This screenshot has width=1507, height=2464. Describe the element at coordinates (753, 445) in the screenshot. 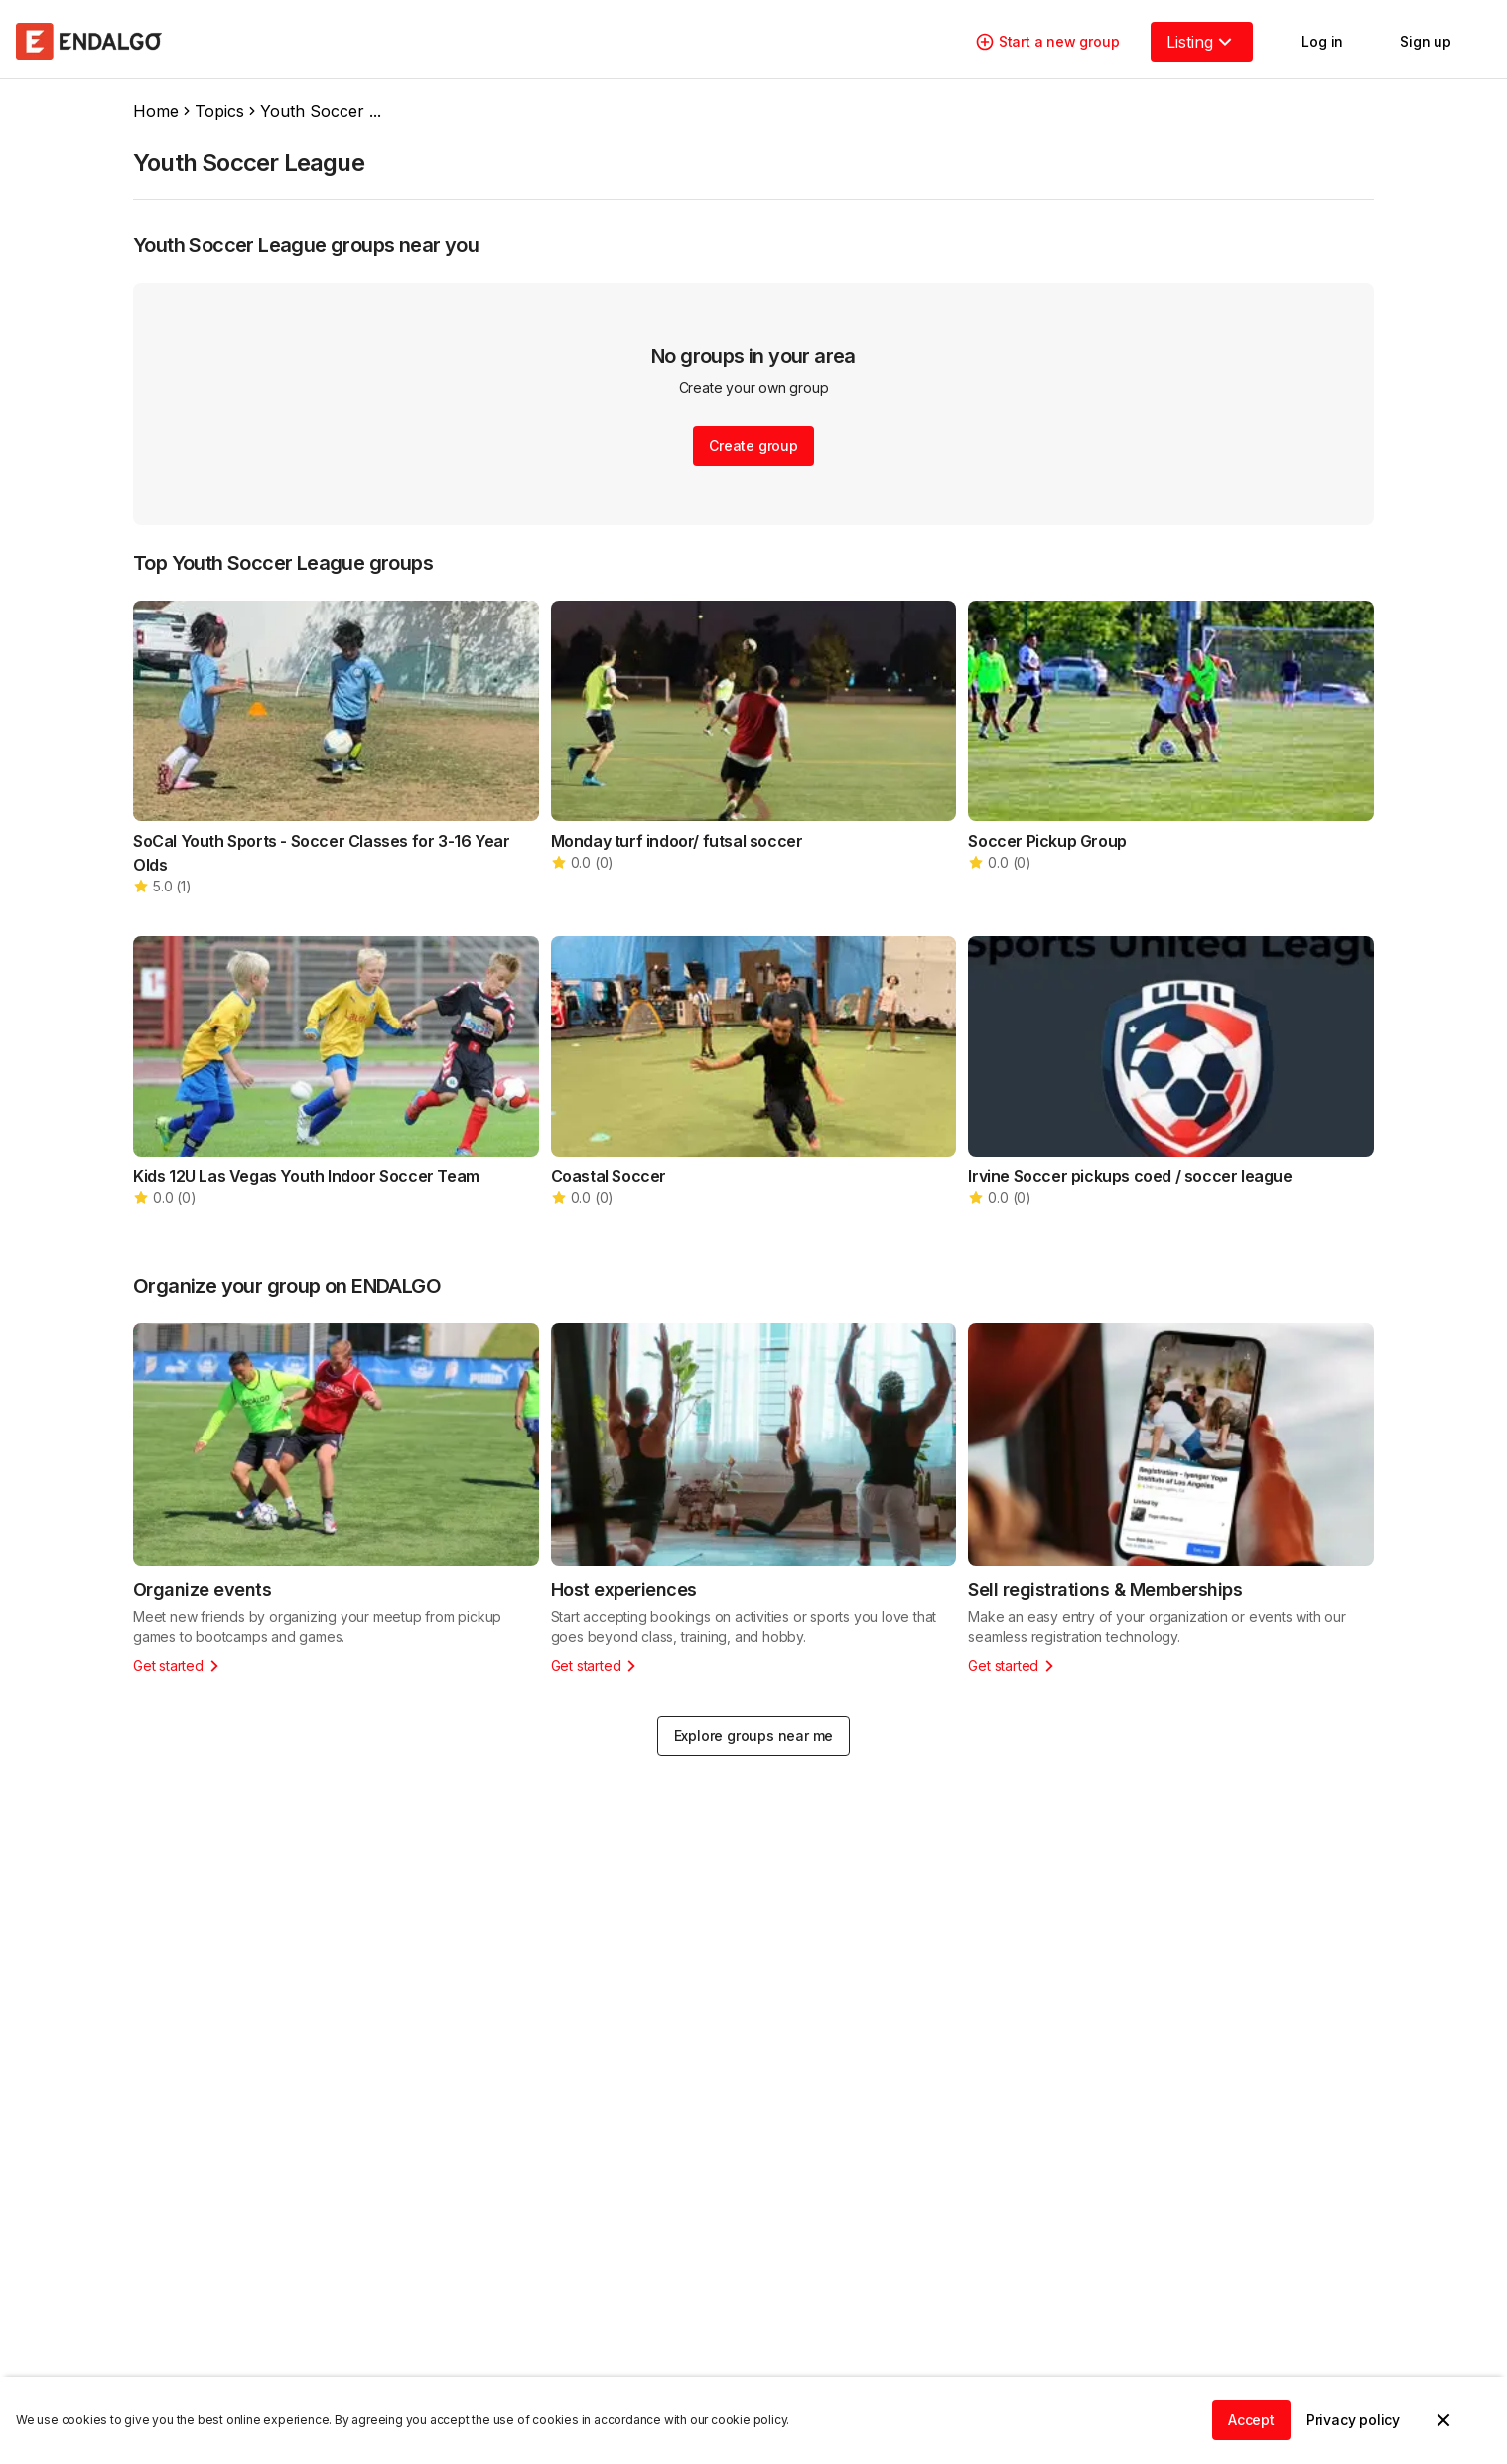

I see `Create group` at that location.